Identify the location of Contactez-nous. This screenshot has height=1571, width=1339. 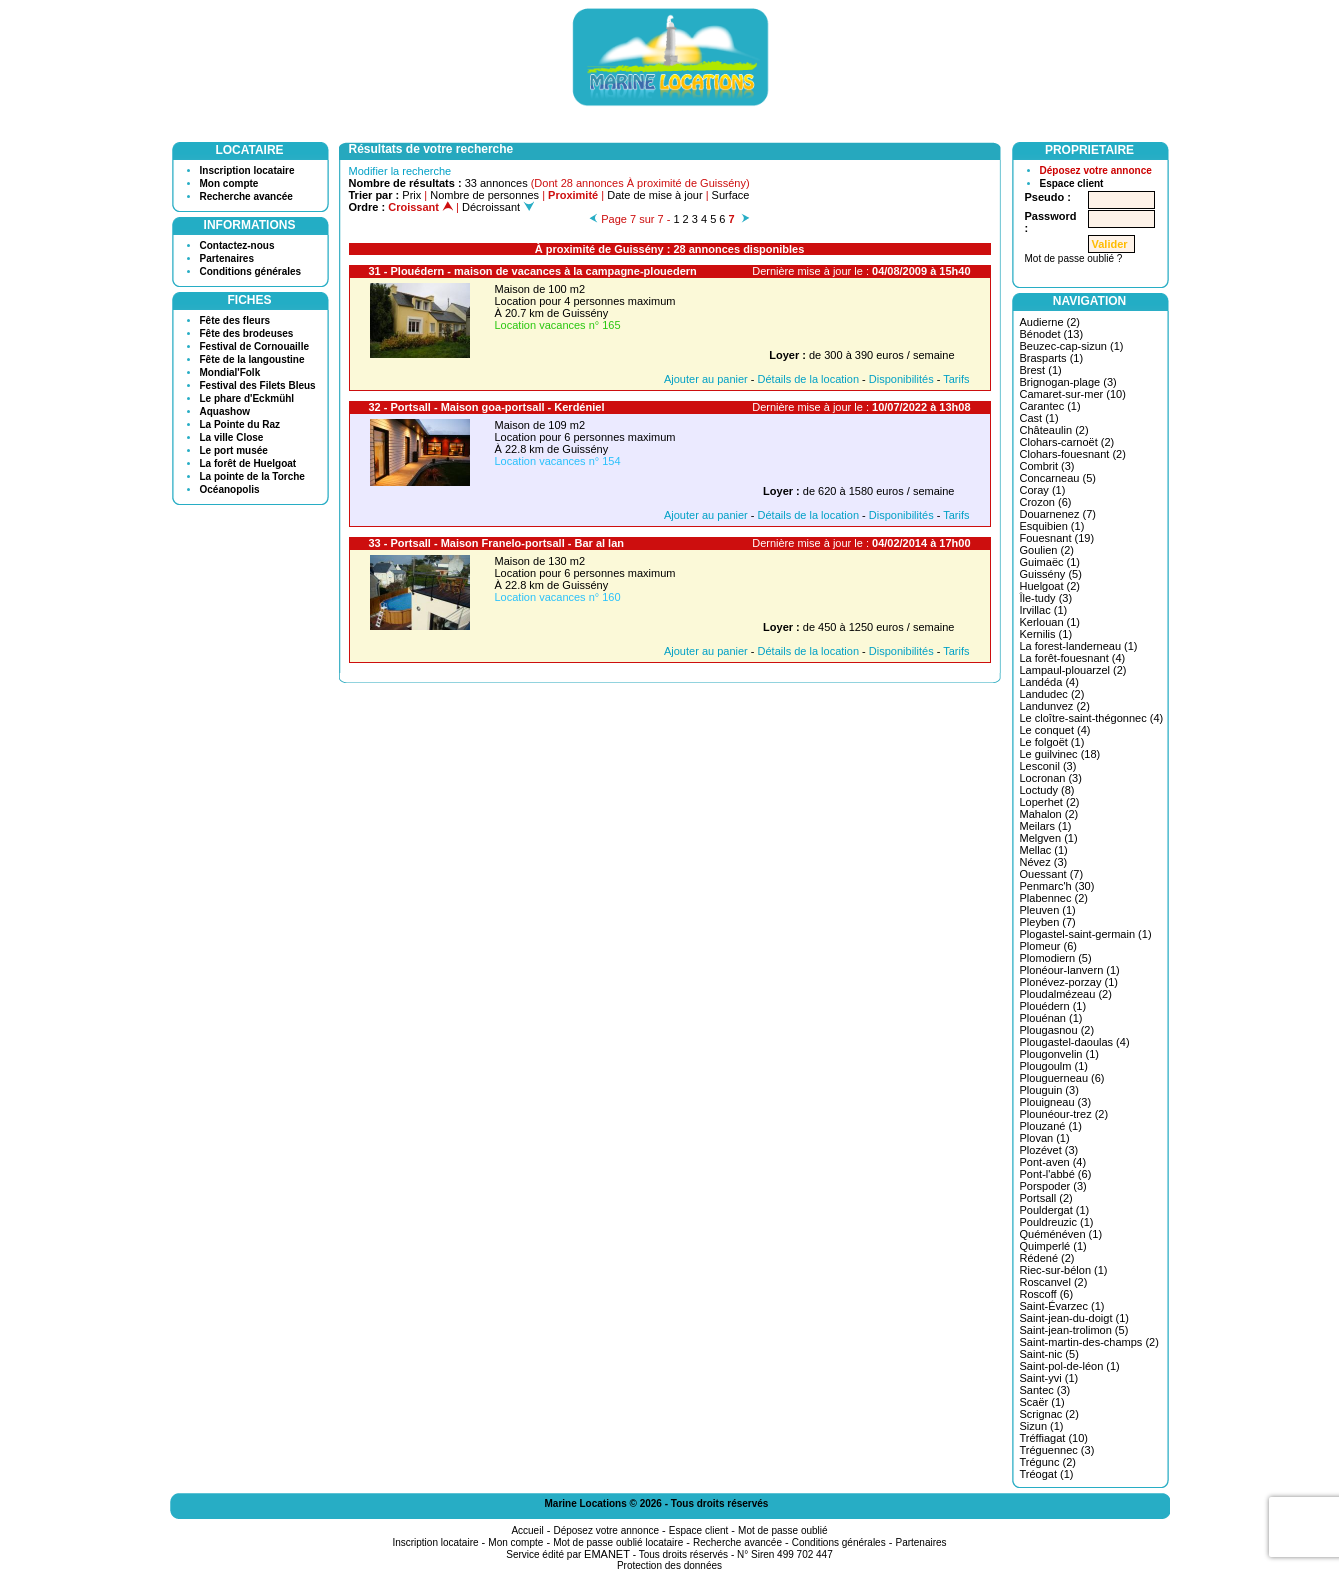
(237, 245).